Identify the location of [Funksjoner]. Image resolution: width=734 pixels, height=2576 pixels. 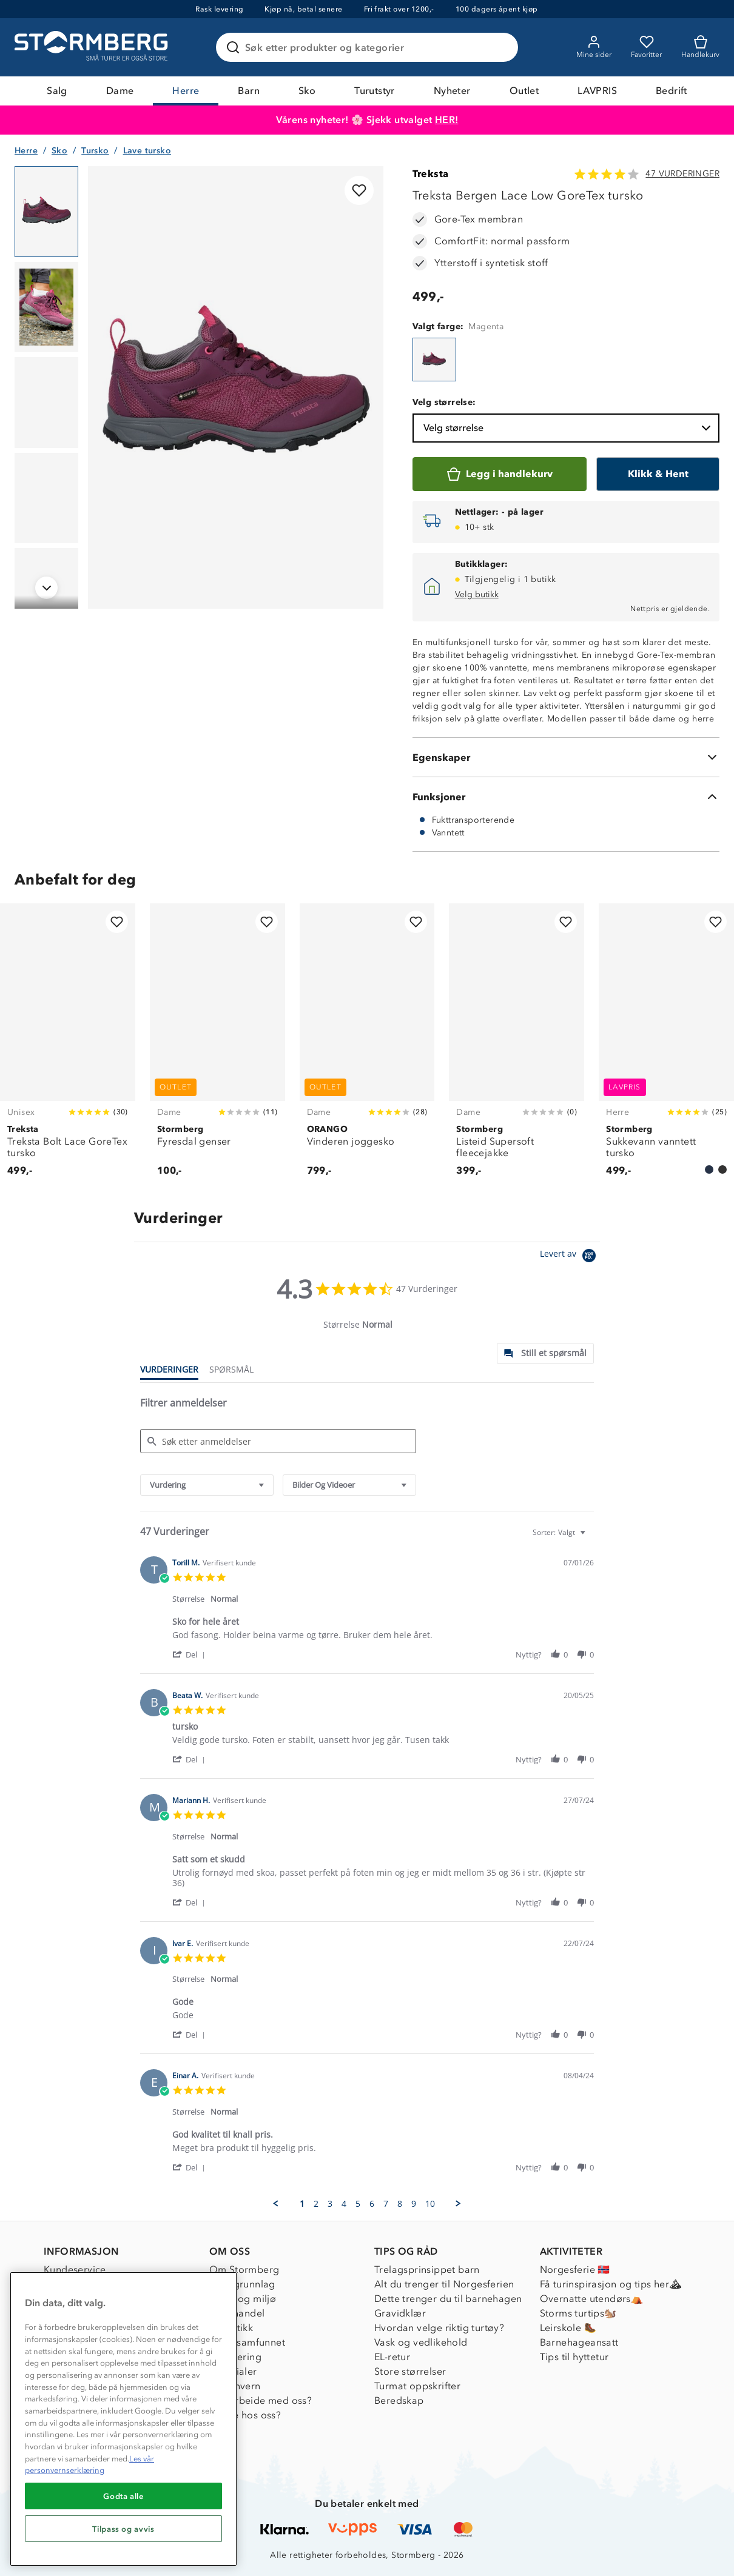
(565, 796).